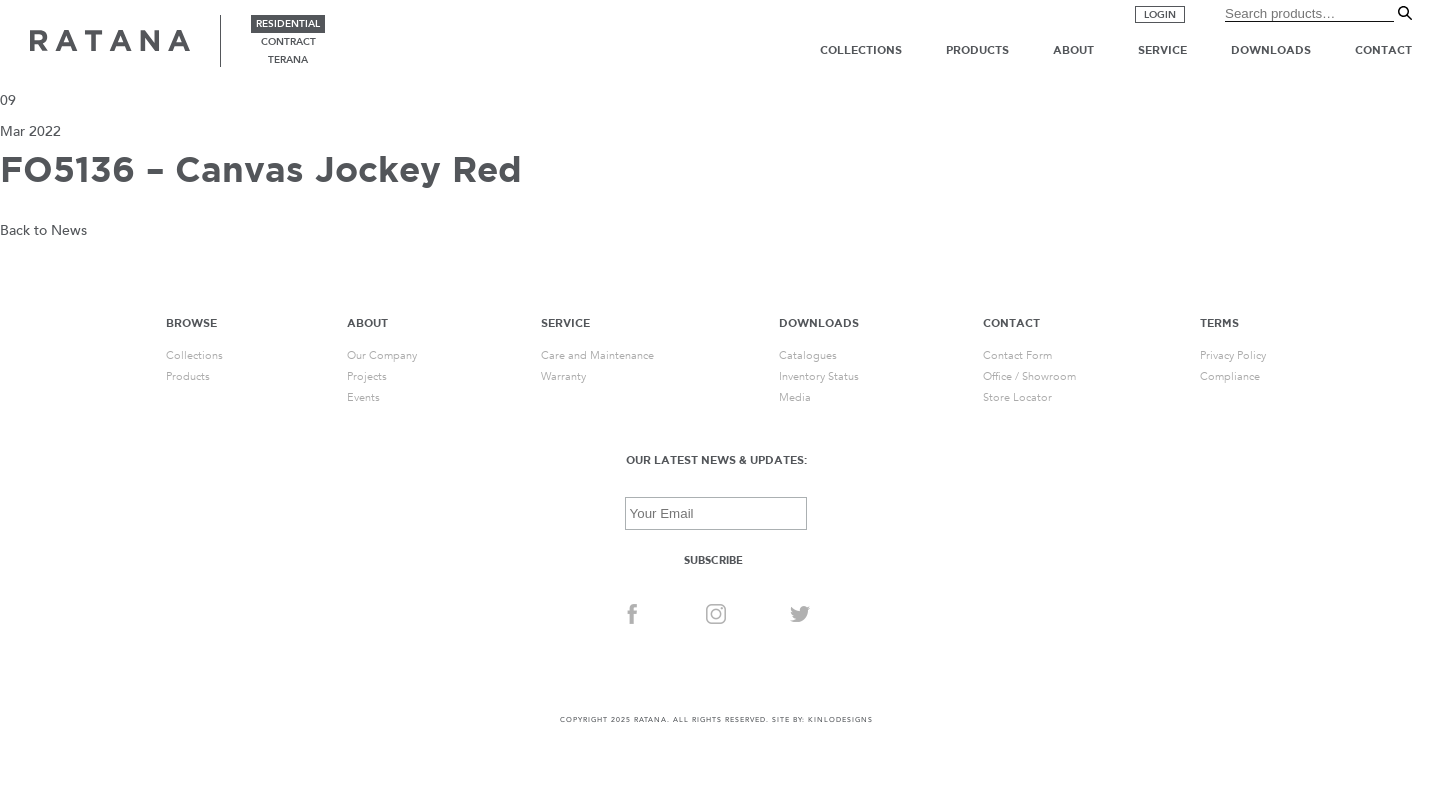 The image size is (1432, 786). I want to click on Events, so click(363, 397).